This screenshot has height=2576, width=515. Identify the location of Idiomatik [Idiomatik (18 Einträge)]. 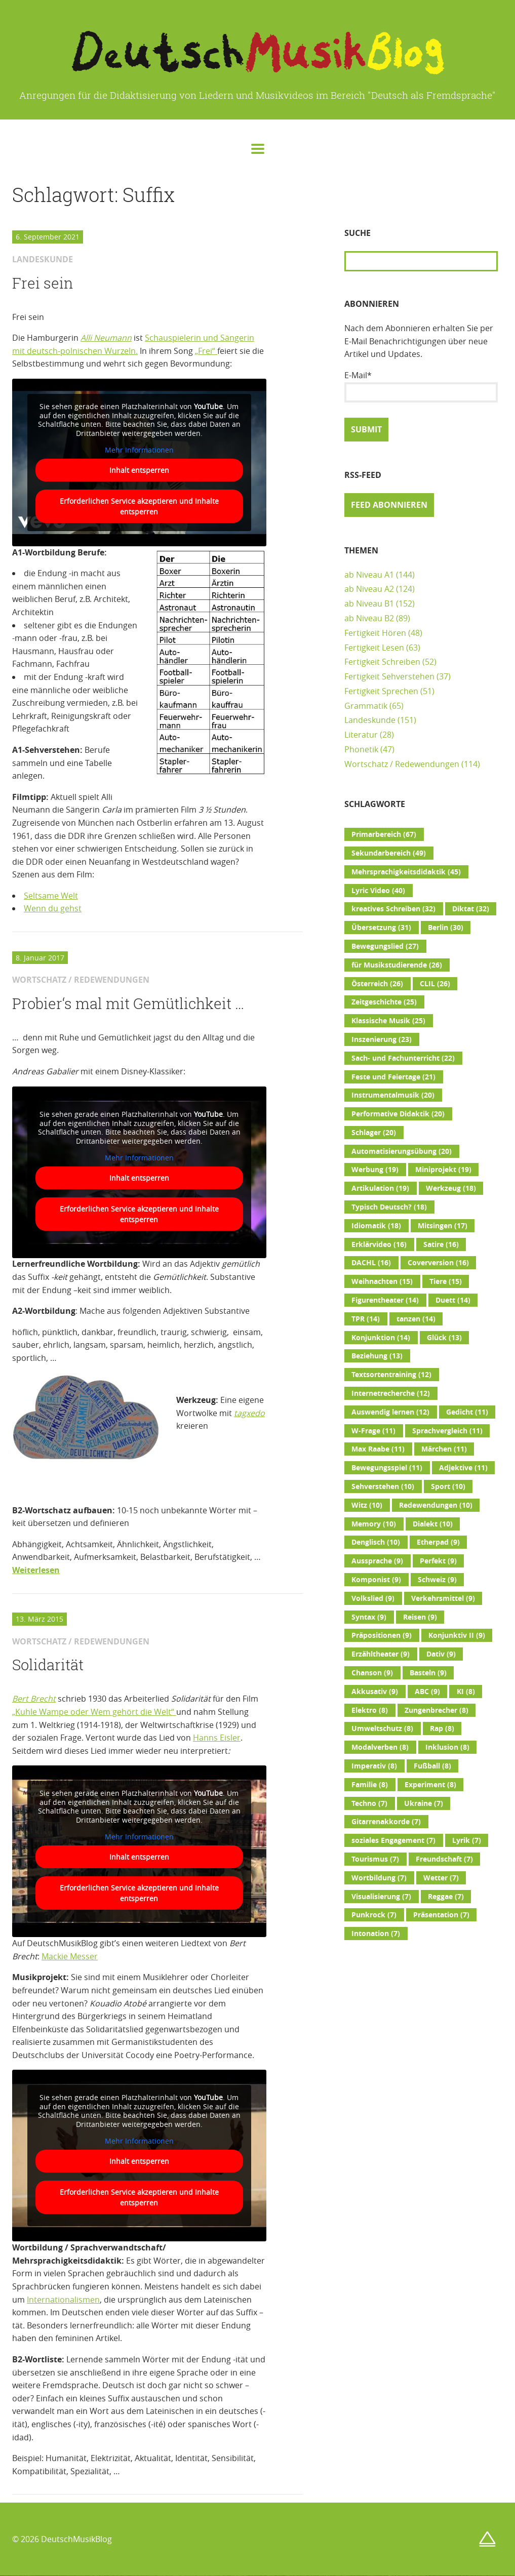
(376, 1226).